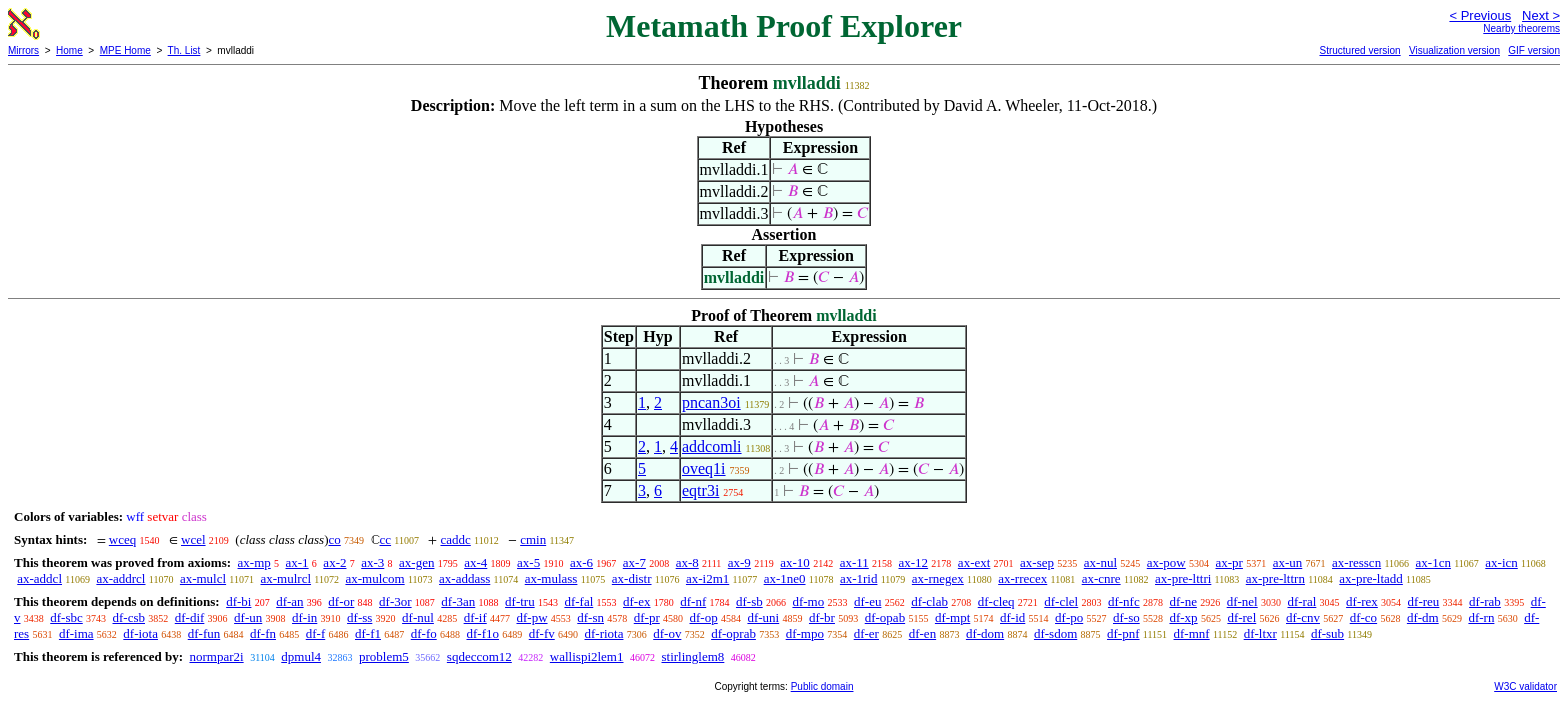 This screenshot has width=1568, height=720. Describe the element at coordinates (542, 633) in the screenshot. I see `df-fv` at that location.